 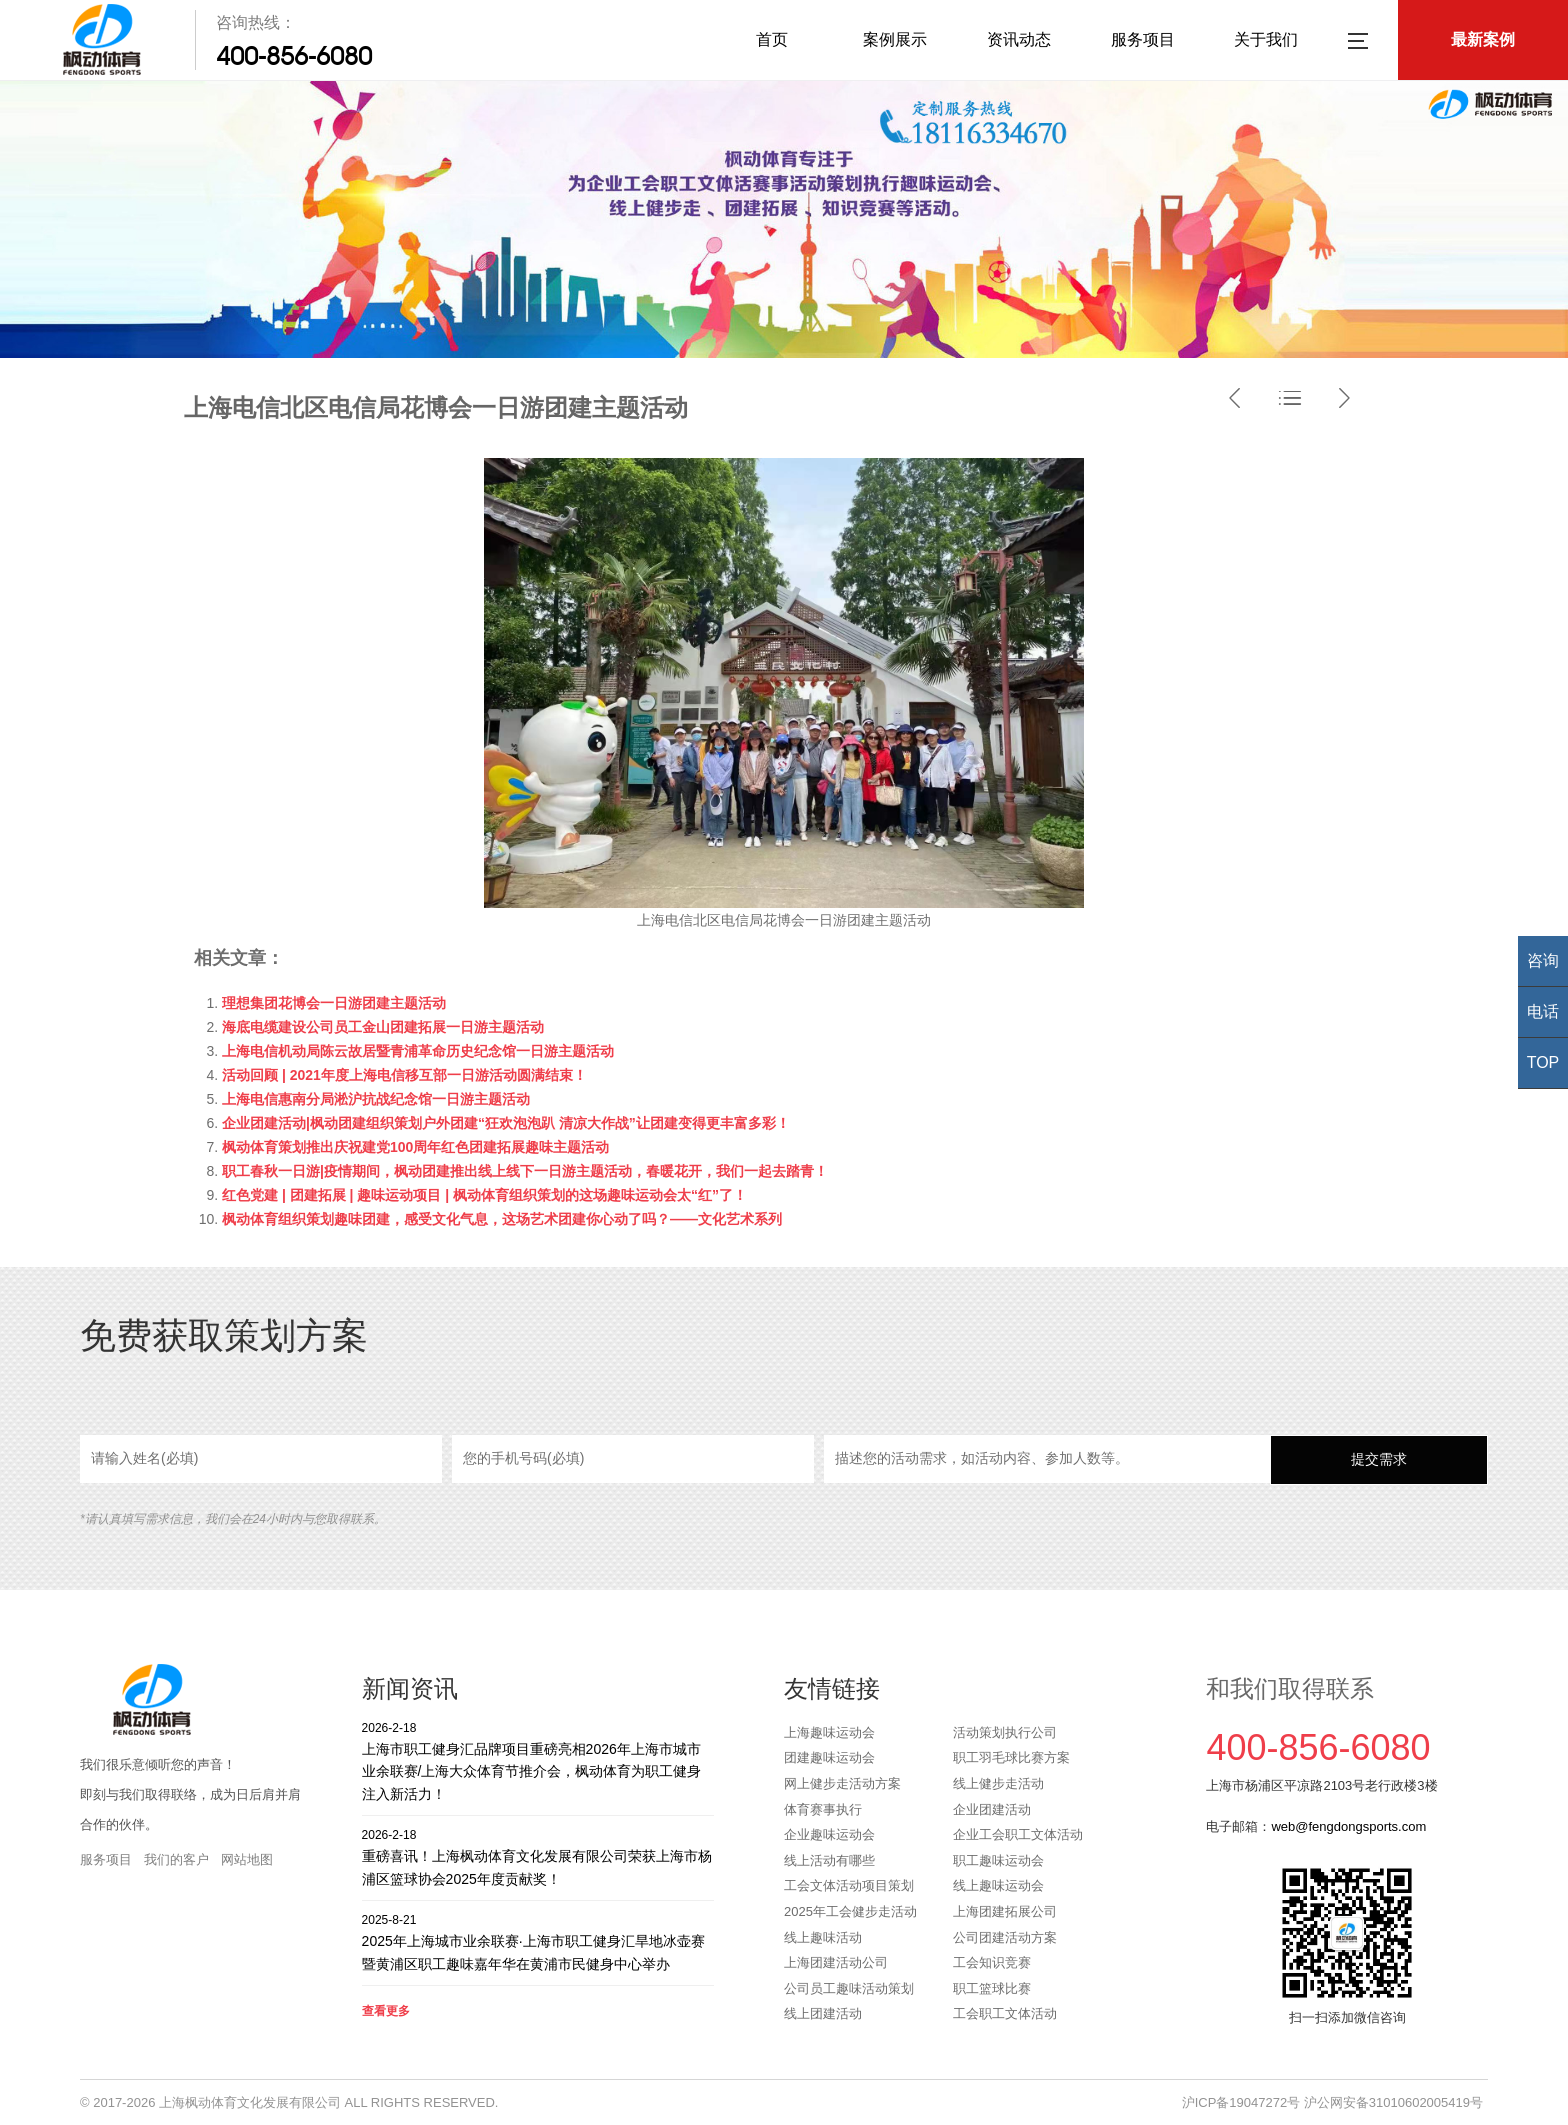 What do you see at coordinates (992, 1988) in the screenshot?
I see `职工篮球比赛` at bounding box center [992, 1988].